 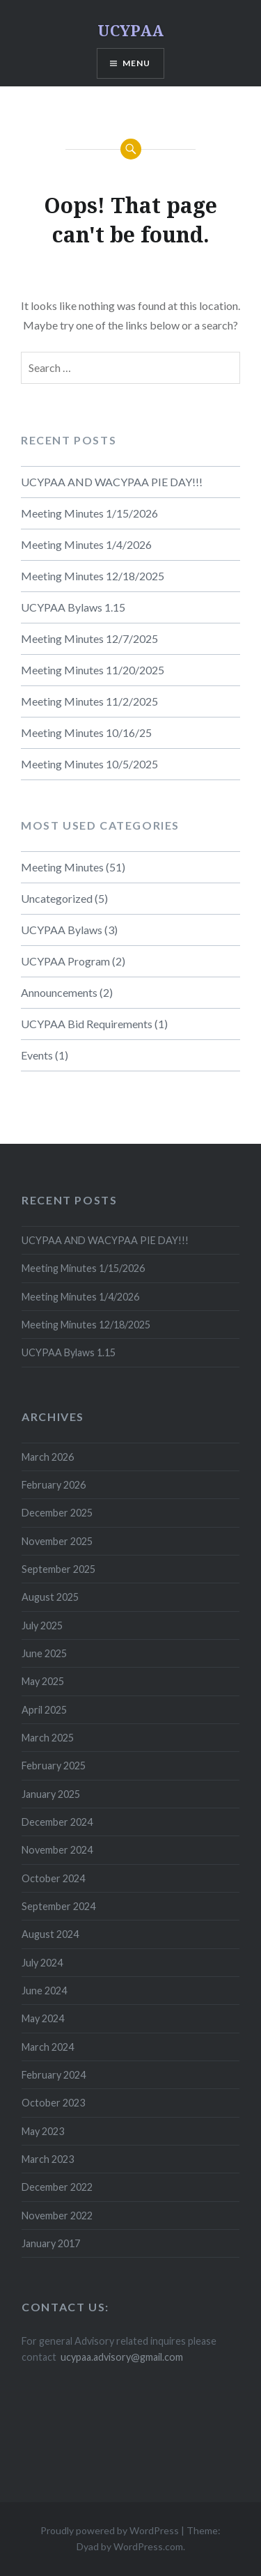 What do you see at coordinates (59, 992) in the screenshot?
I see `Announcements` at bounding box center [59, 992].